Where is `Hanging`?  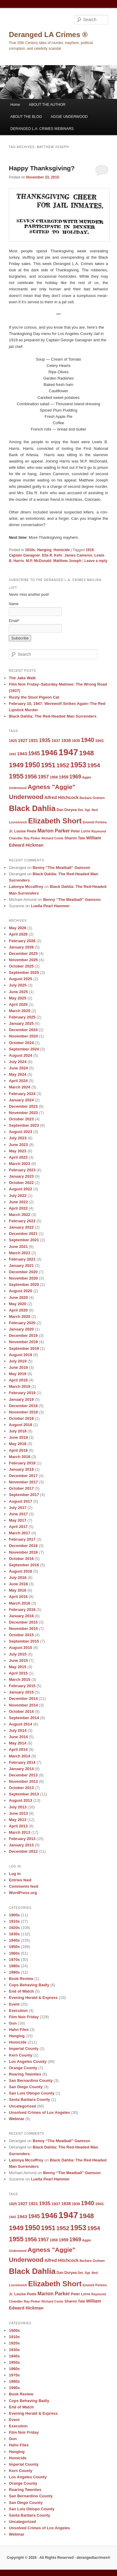 Hanging is located at coordinates (44, 550).